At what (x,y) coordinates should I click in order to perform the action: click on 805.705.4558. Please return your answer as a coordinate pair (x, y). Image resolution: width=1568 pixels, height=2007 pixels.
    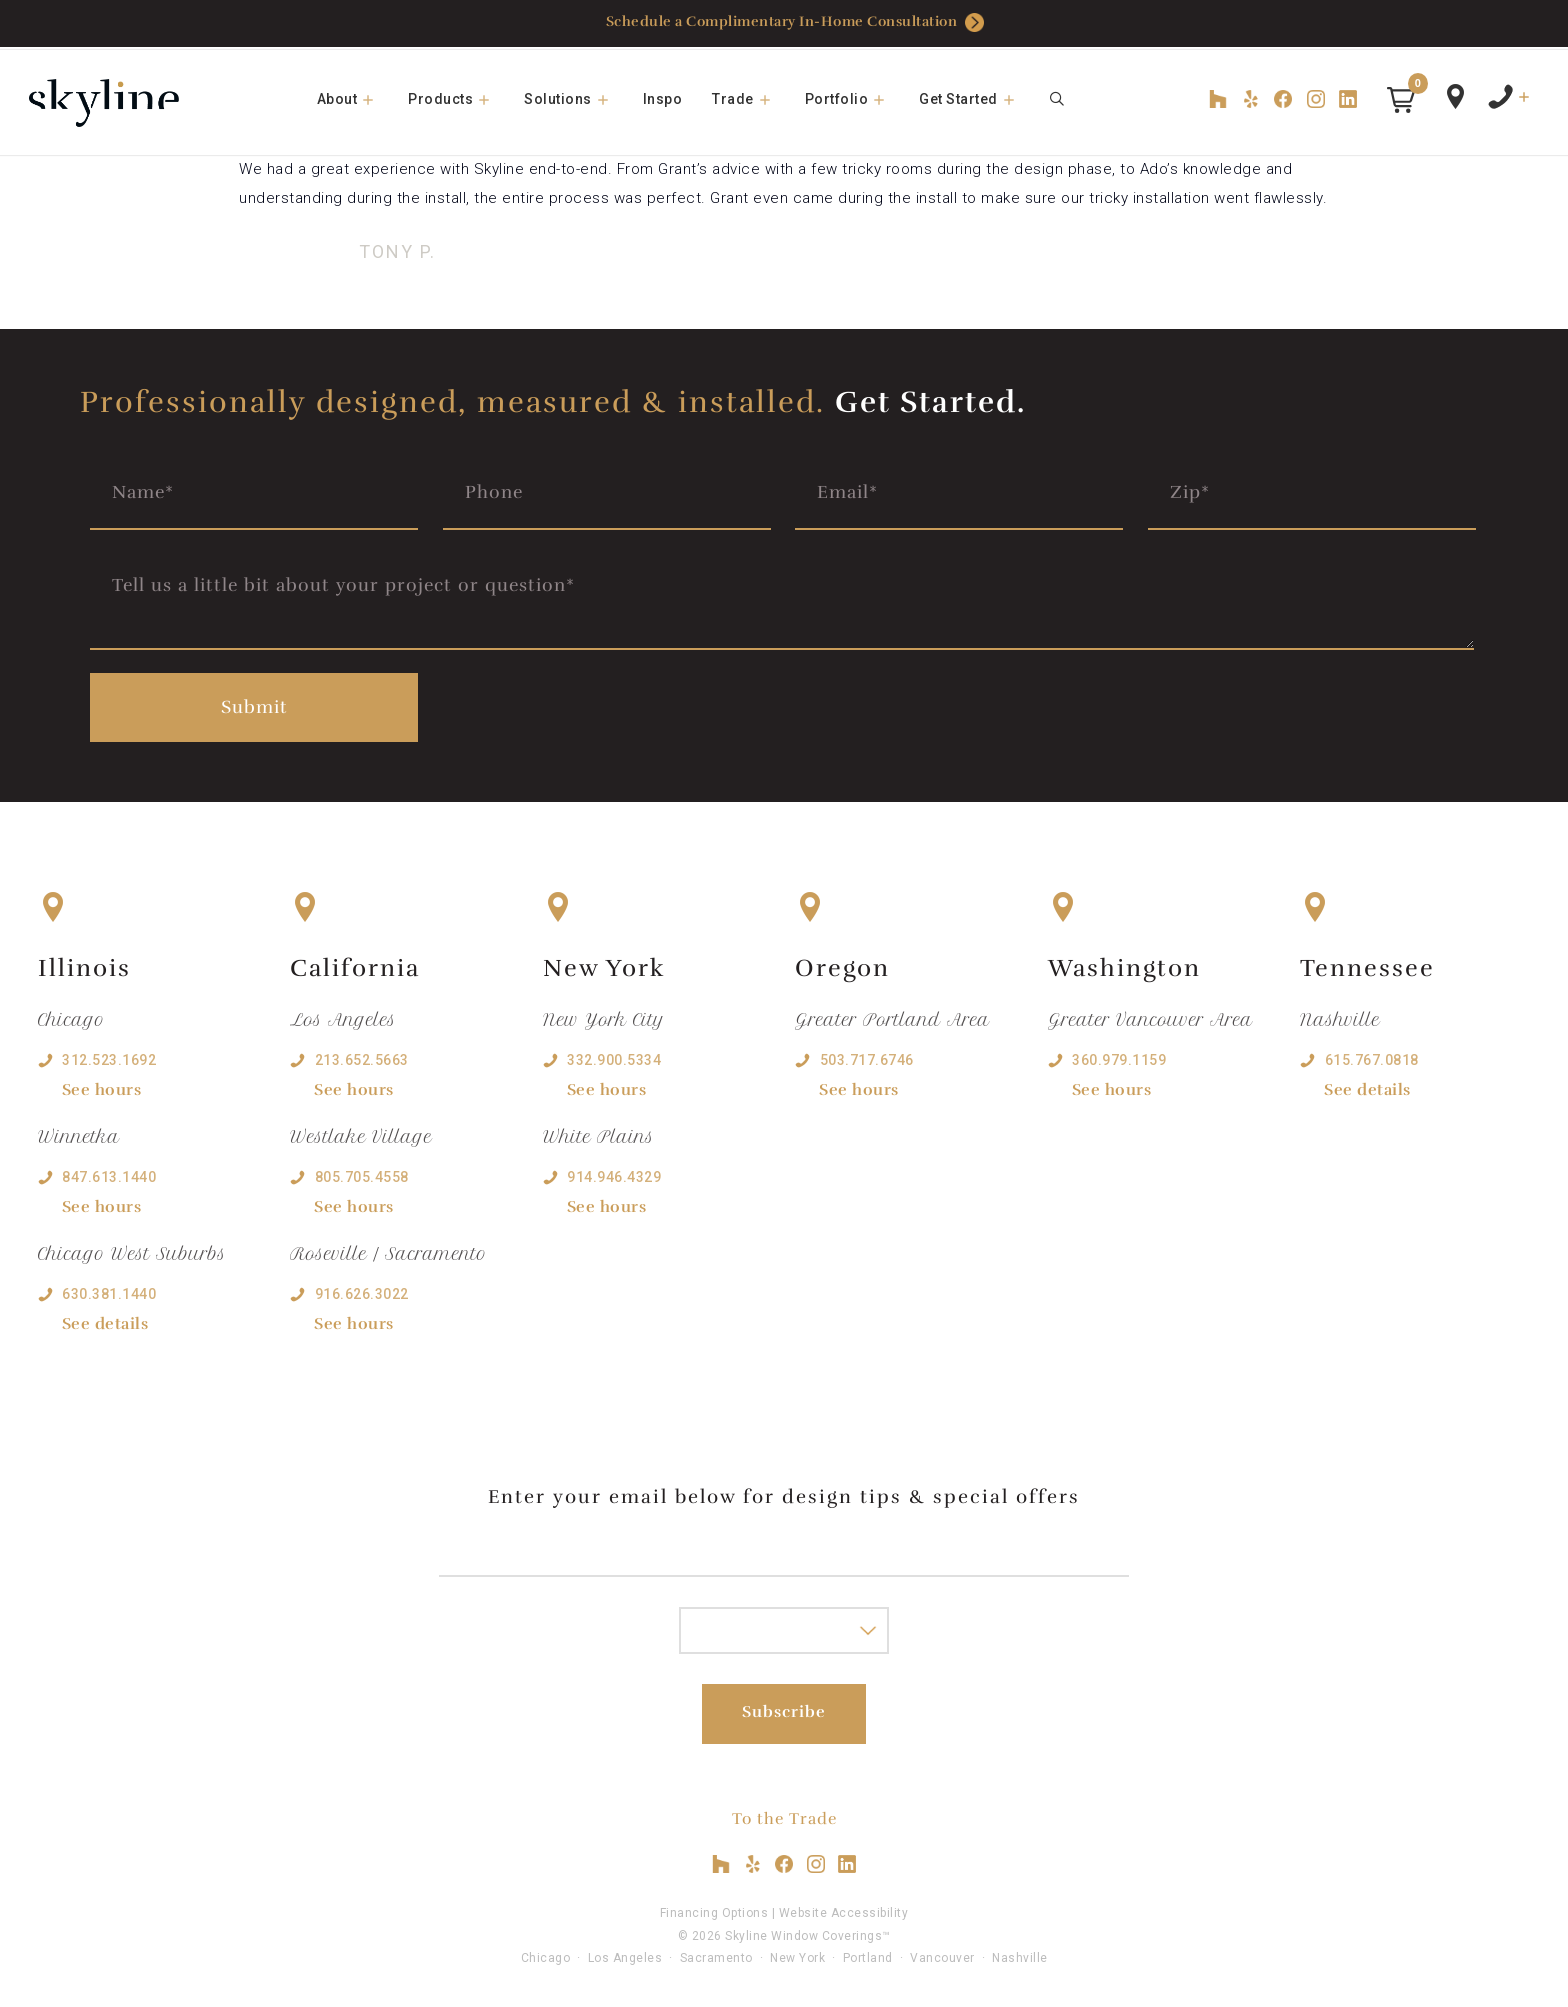
    Looking at the image, I should click on (362, 1174).